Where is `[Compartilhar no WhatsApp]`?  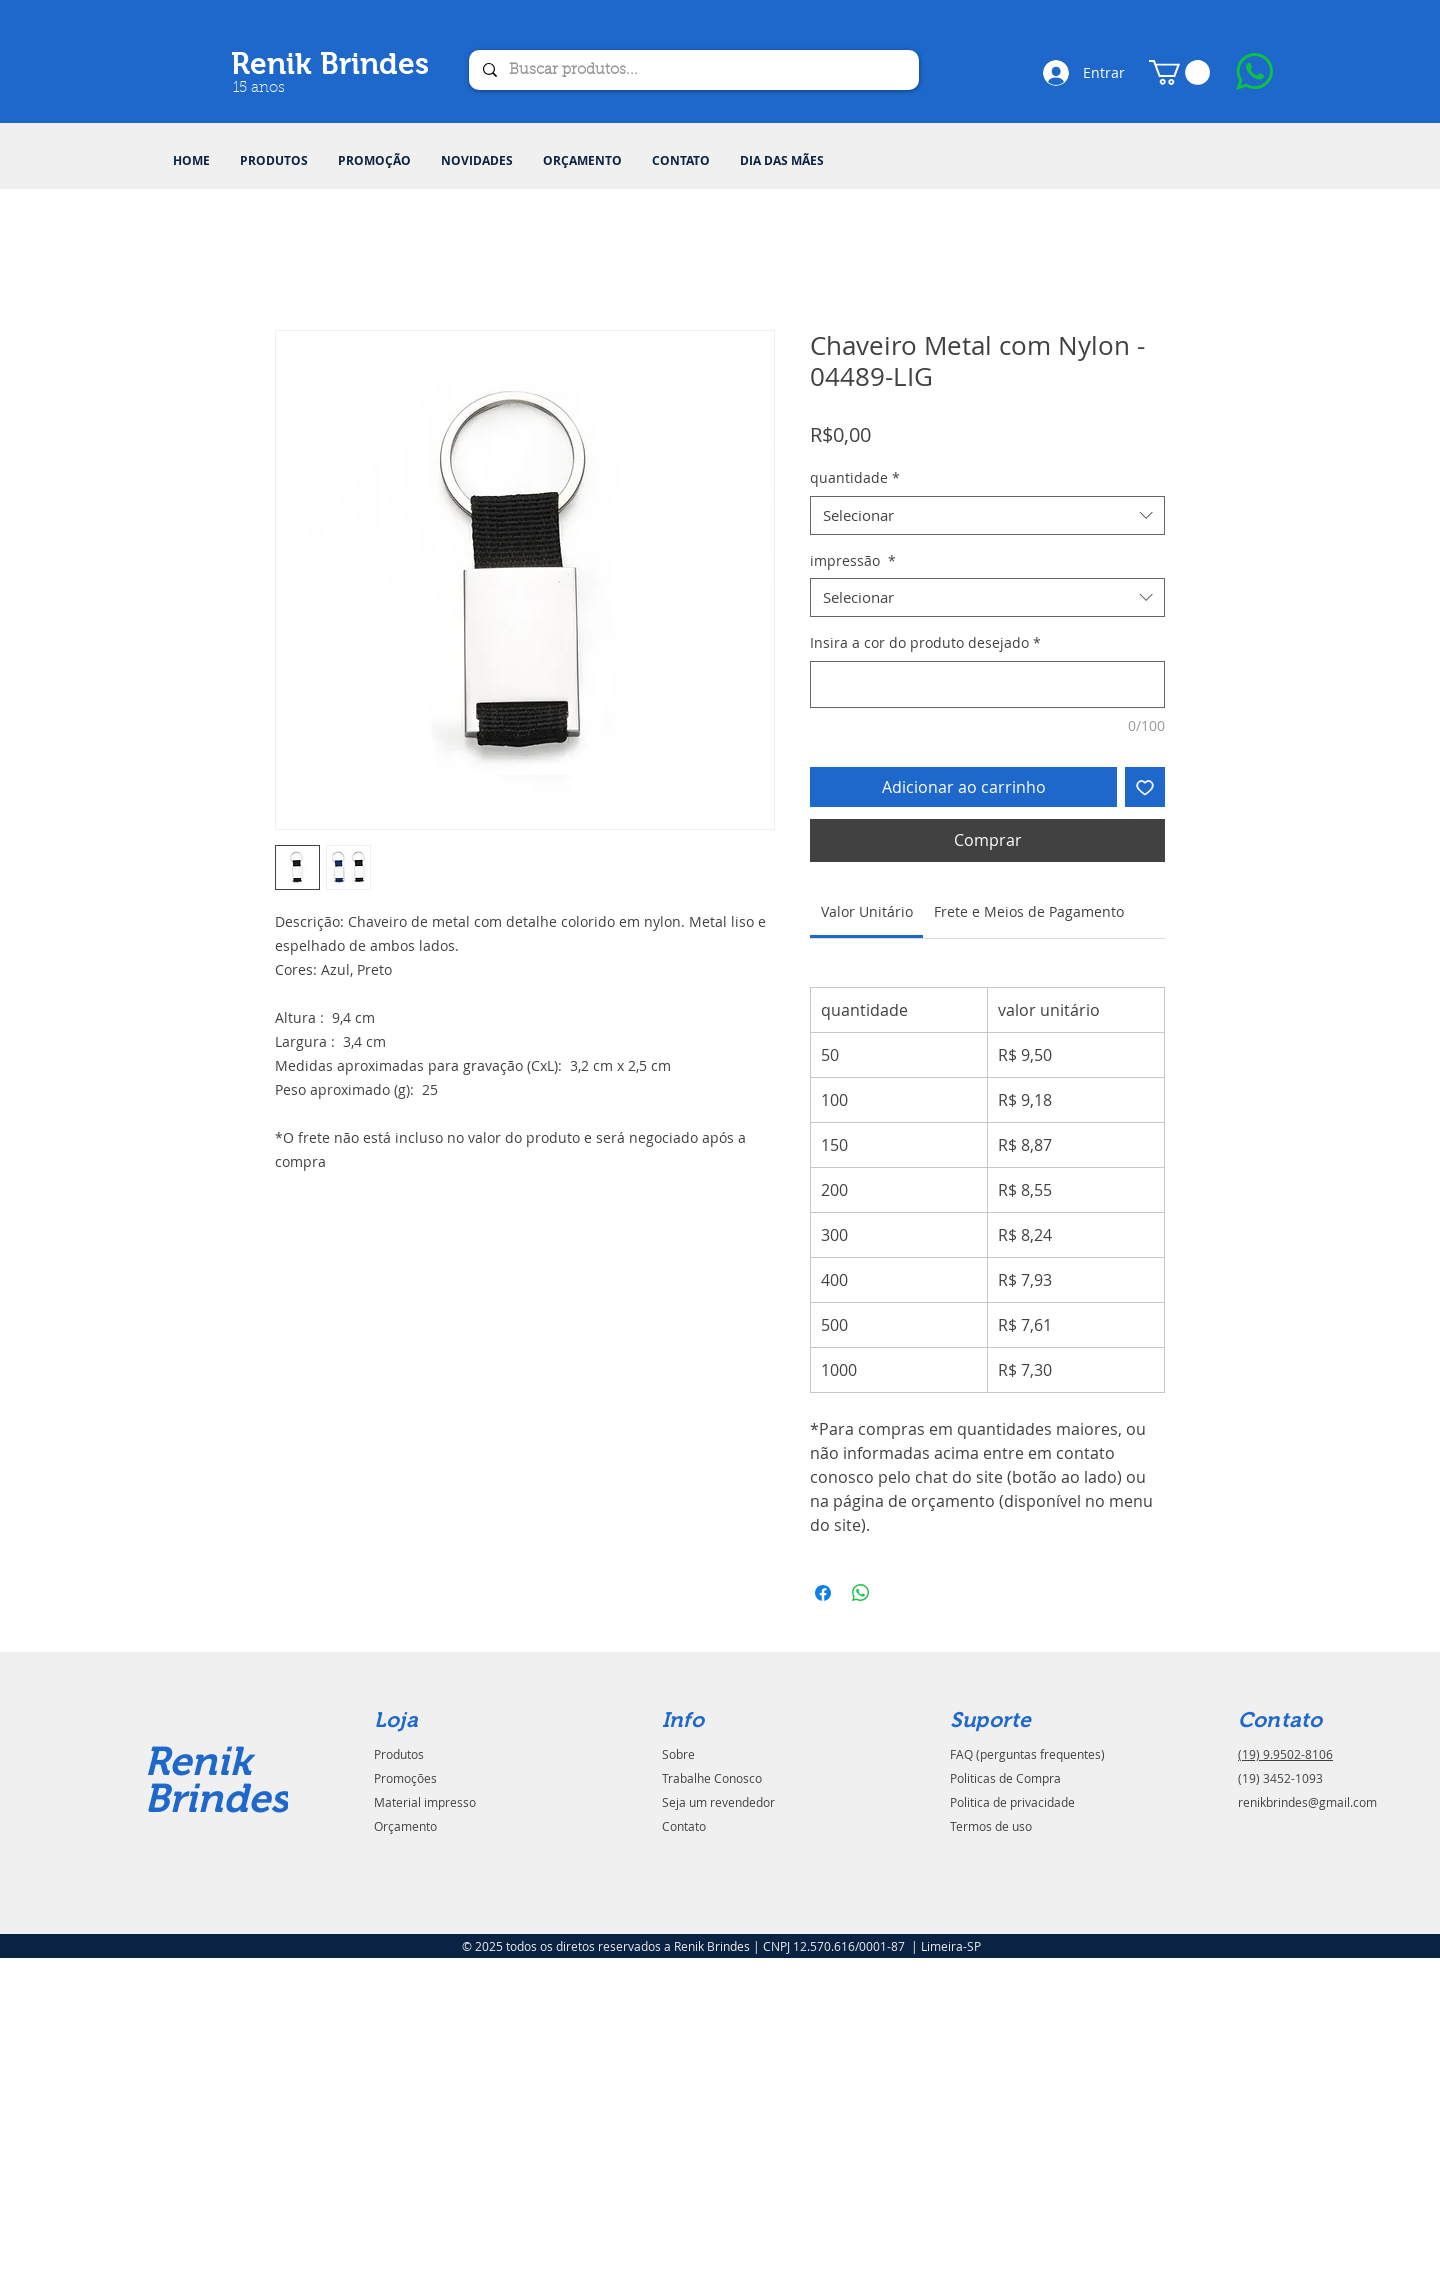
[Compartilhar no WhatsApp] is located at coordinates (861, 1593).